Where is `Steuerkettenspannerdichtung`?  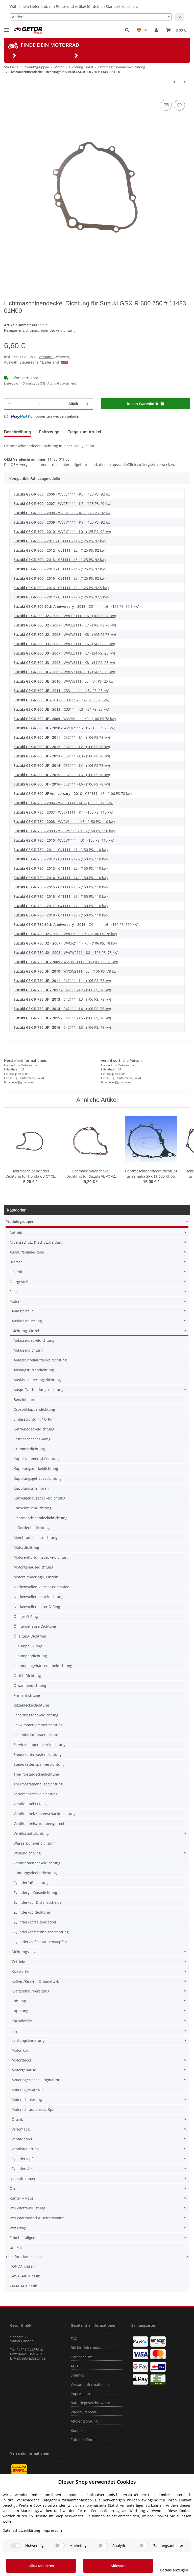 Steuerkettenspannerdichtung is located at coordinates (39, 1764).